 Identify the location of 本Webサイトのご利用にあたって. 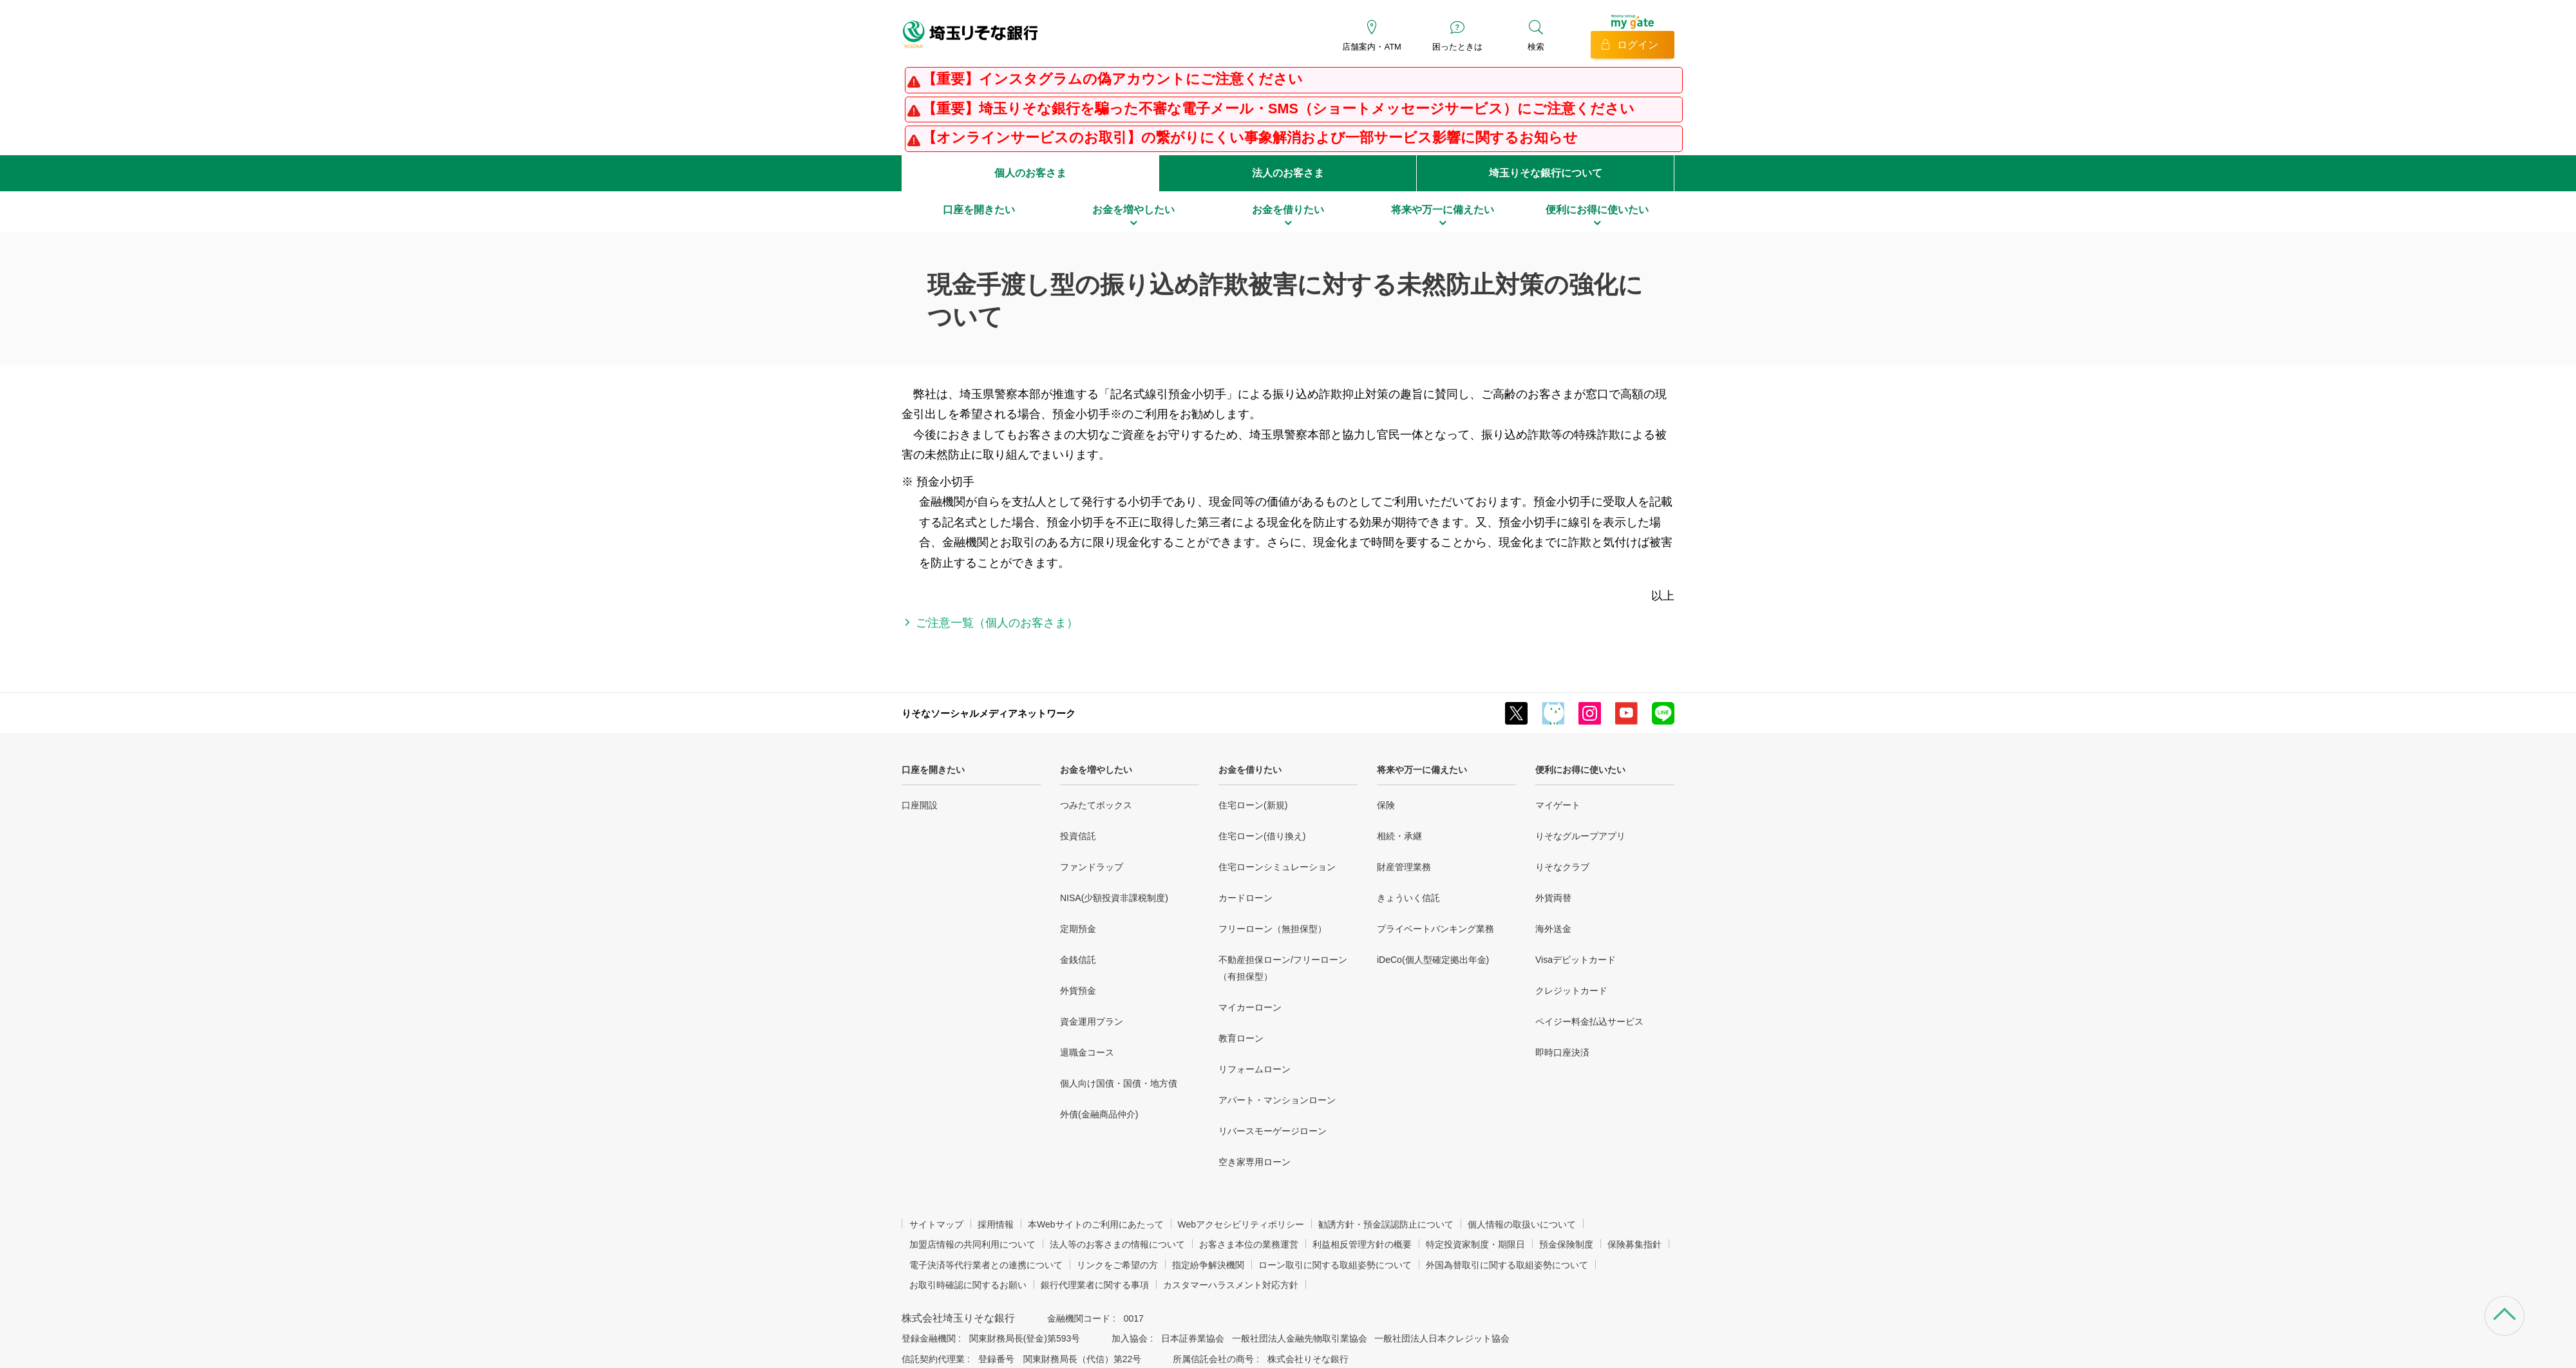
(1096, 1224).